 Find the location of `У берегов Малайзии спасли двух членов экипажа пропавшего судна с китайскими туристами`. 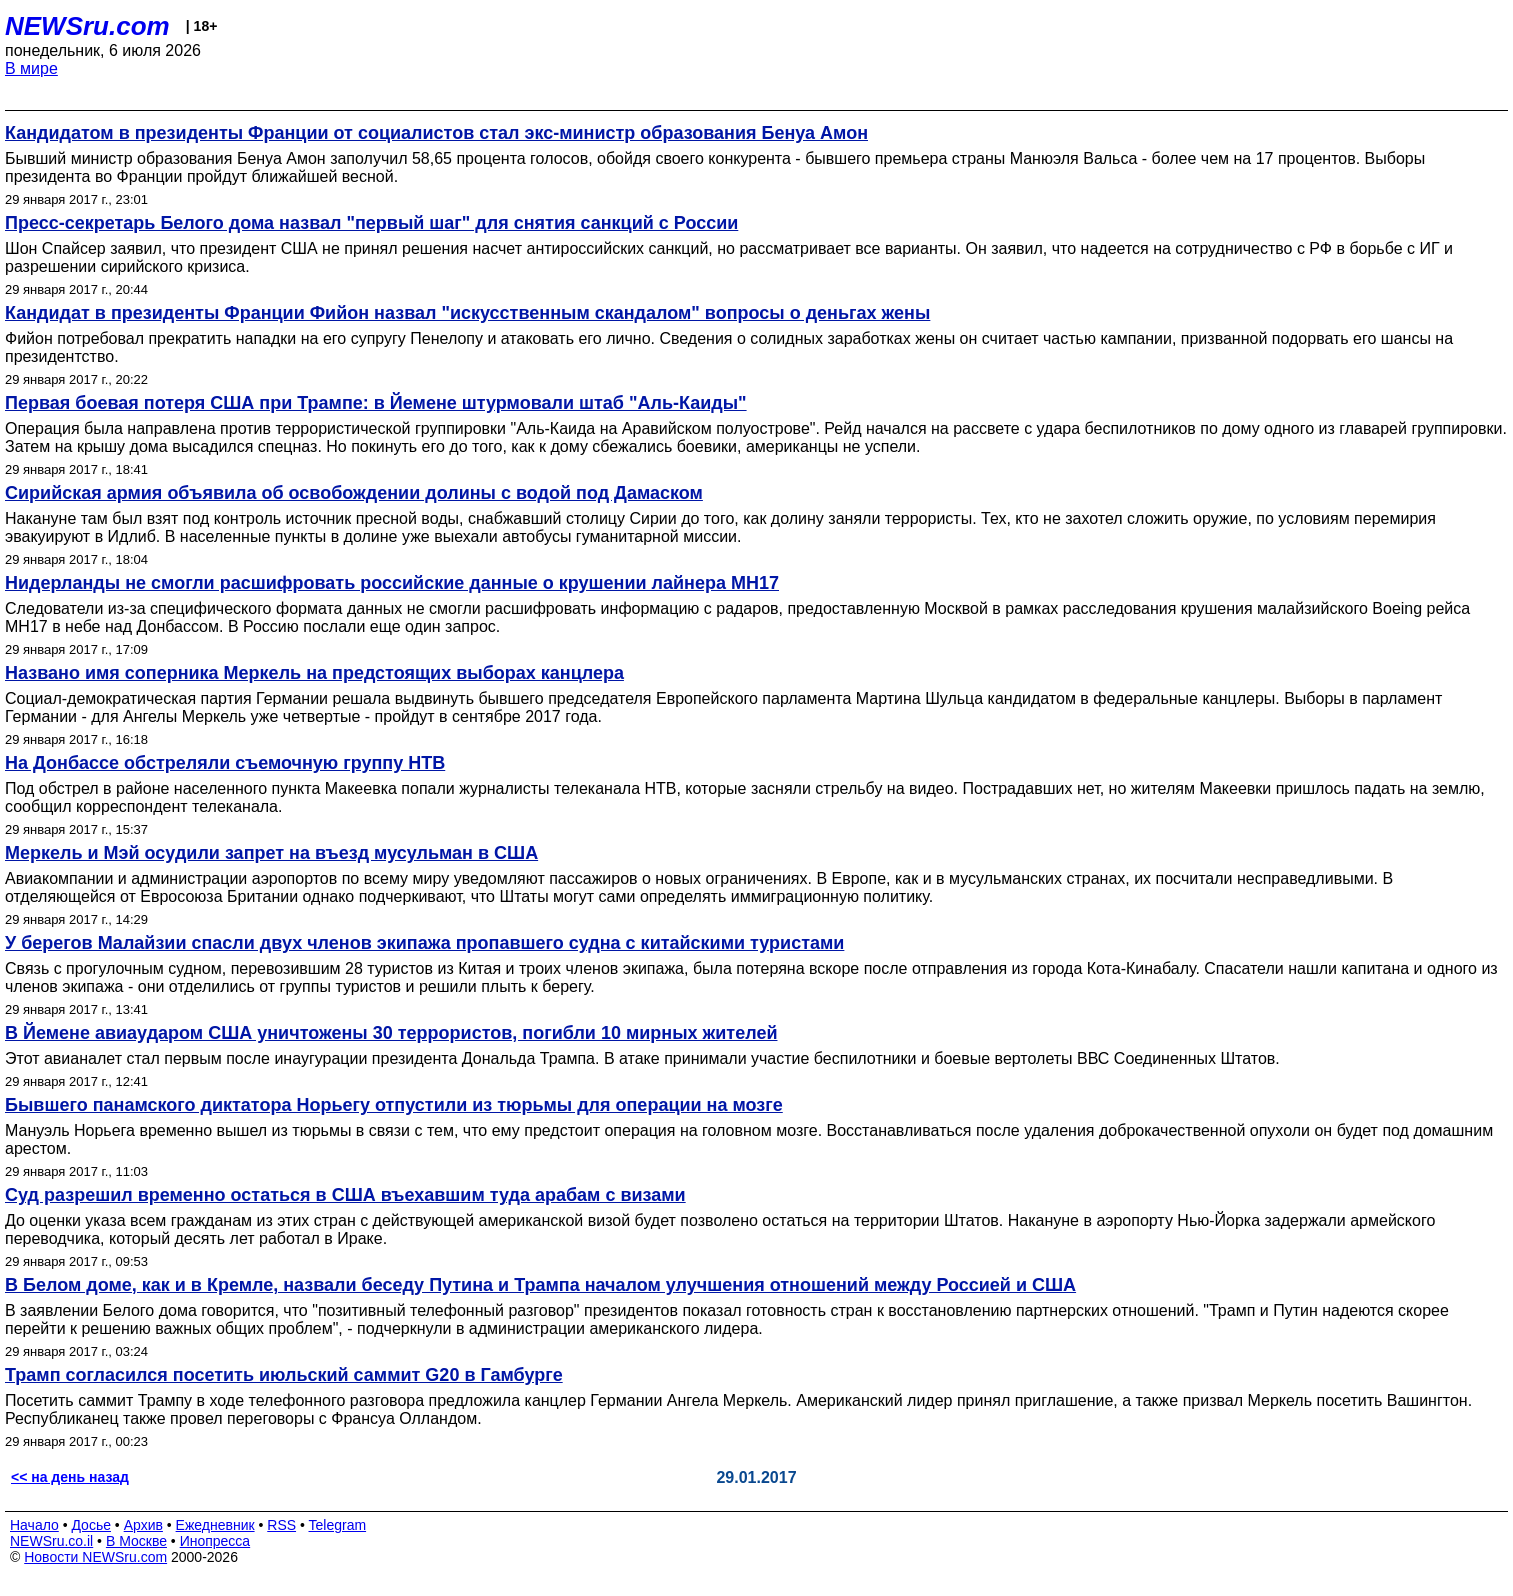

У берегов Малайзии спасли двух членов экипажа пропавшего судна с китайскими туристами is located at coordinates (424, 943).